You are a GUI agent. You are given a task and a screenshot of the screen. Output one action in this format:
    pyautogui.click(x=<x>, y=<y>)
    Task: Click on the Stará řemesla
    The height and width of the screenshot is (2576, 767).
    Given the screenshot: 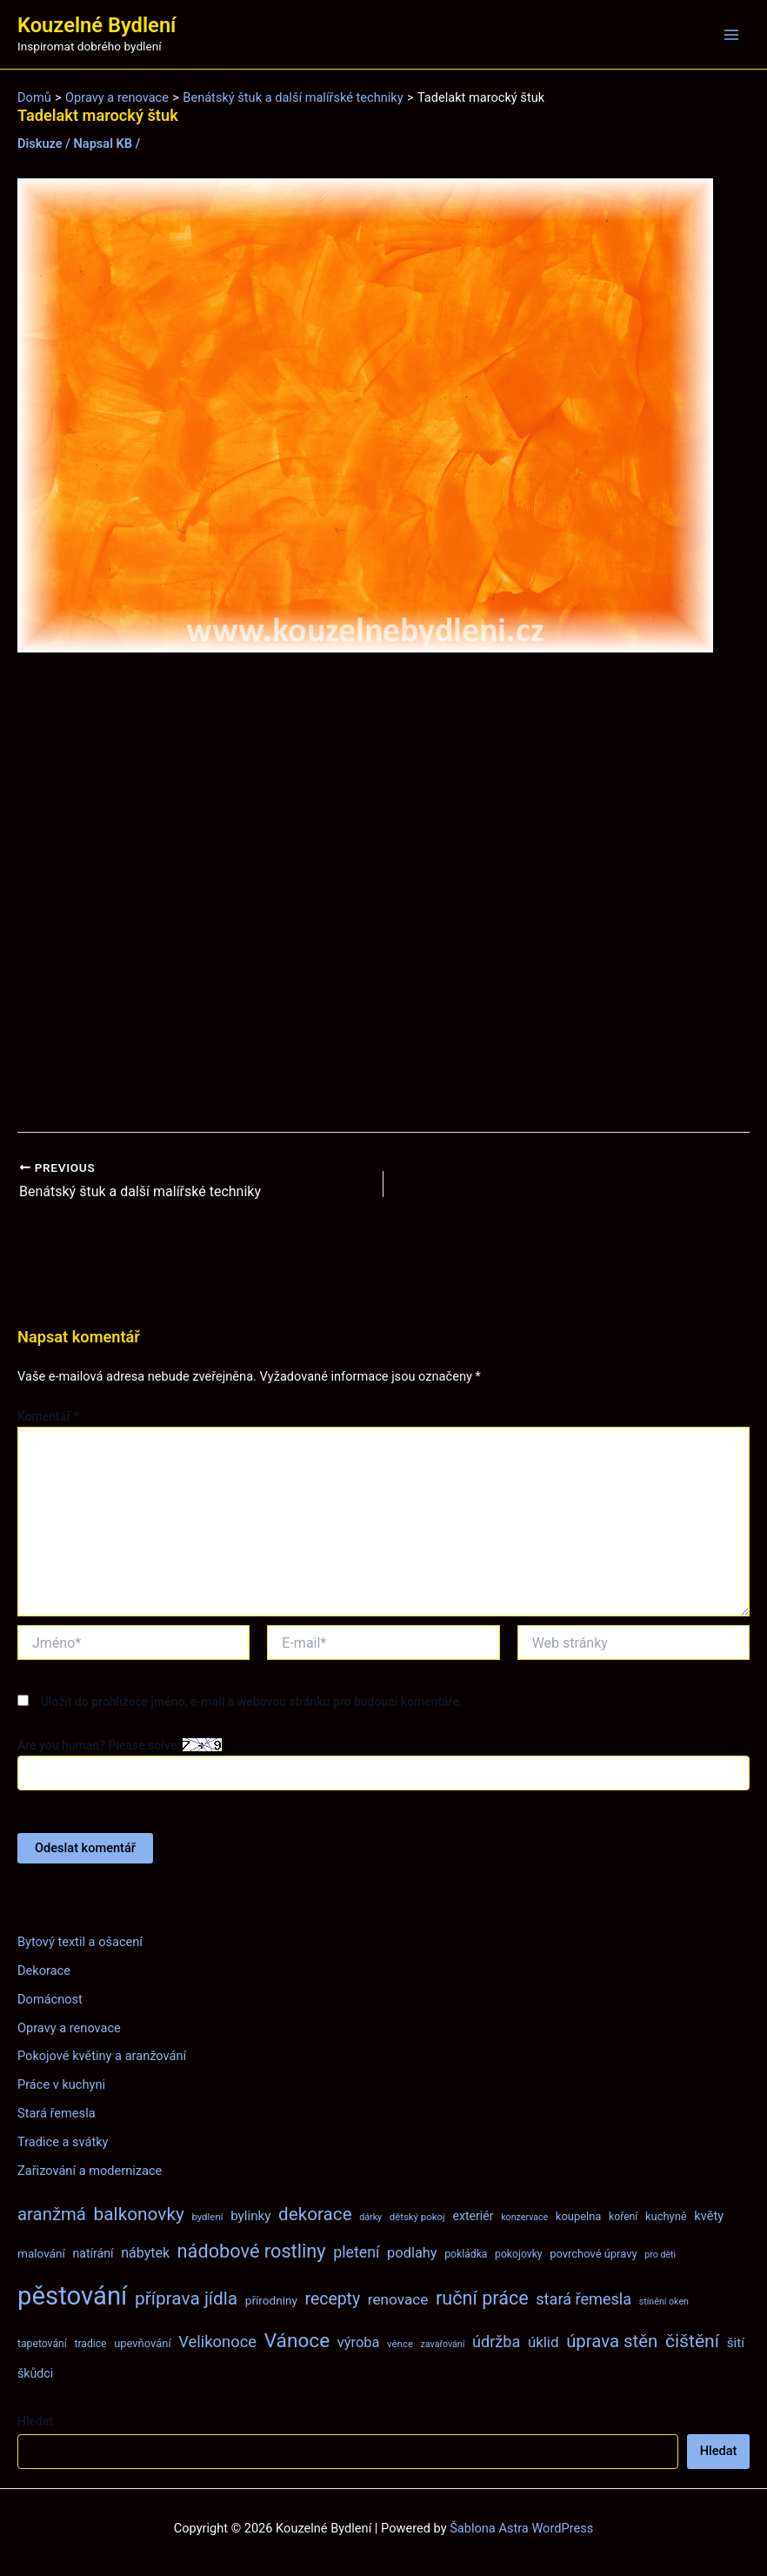 What is the action you would take?
    pyautogui.click(x=56, y=2113)
    